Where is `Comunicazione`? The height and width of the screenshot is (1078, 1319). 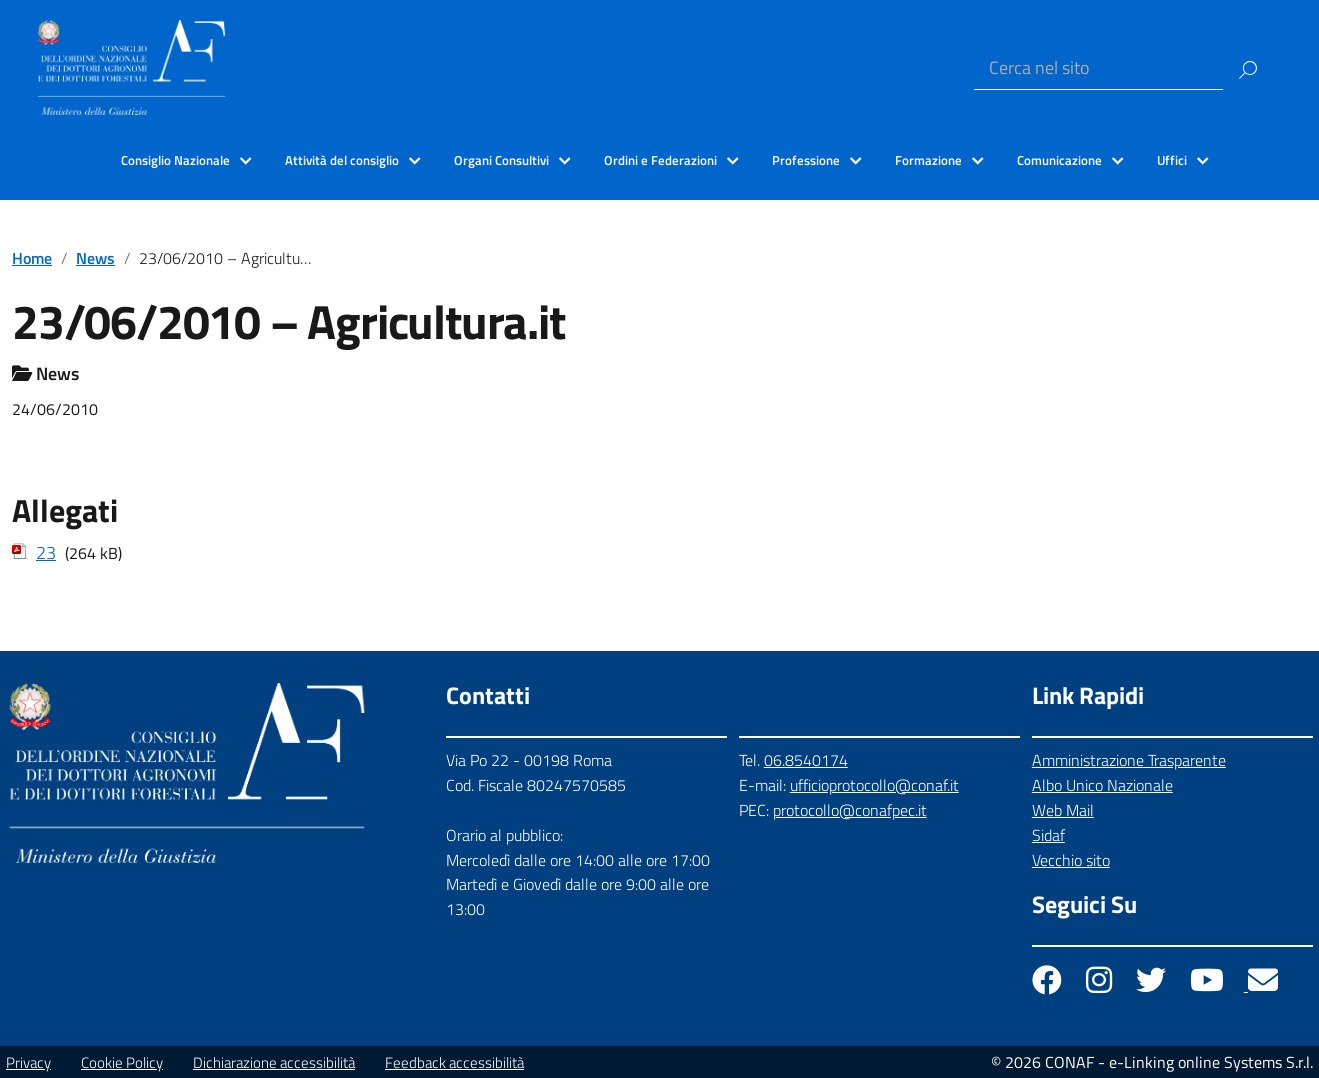 Comunicazione is located at coordinates (1059, 160).